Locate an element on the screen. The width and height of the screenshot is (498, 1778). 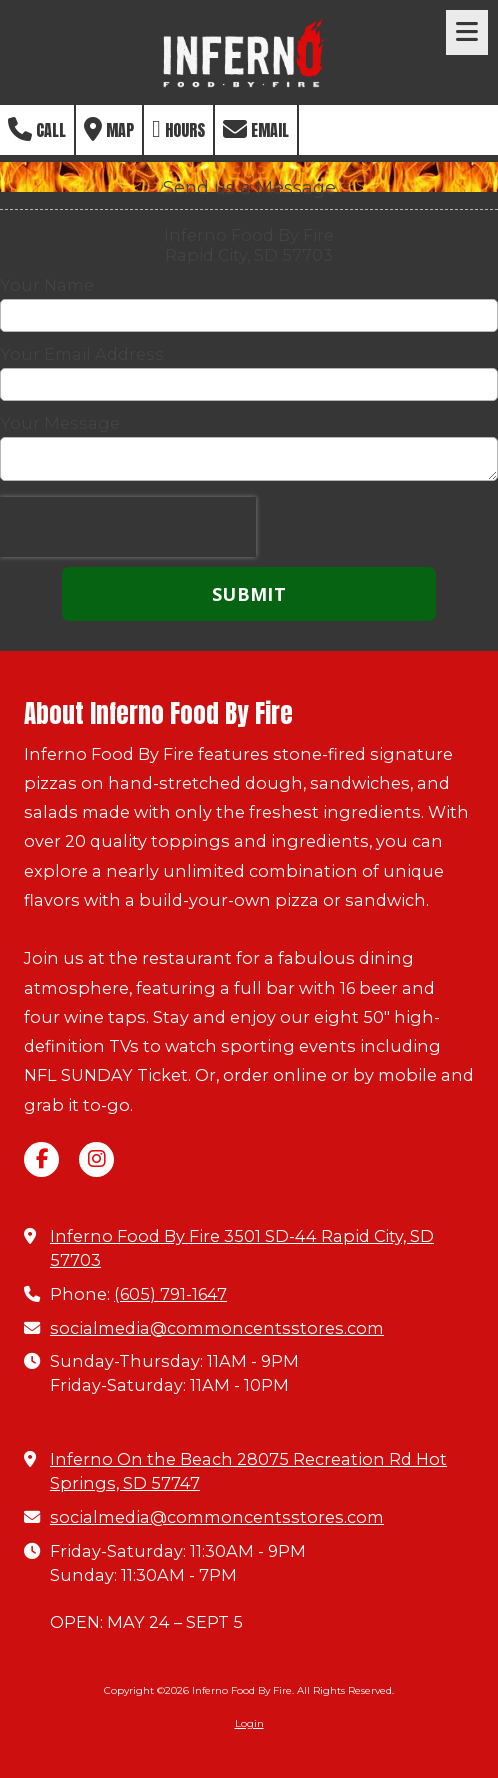
Email is located at coordinates (256, 129).